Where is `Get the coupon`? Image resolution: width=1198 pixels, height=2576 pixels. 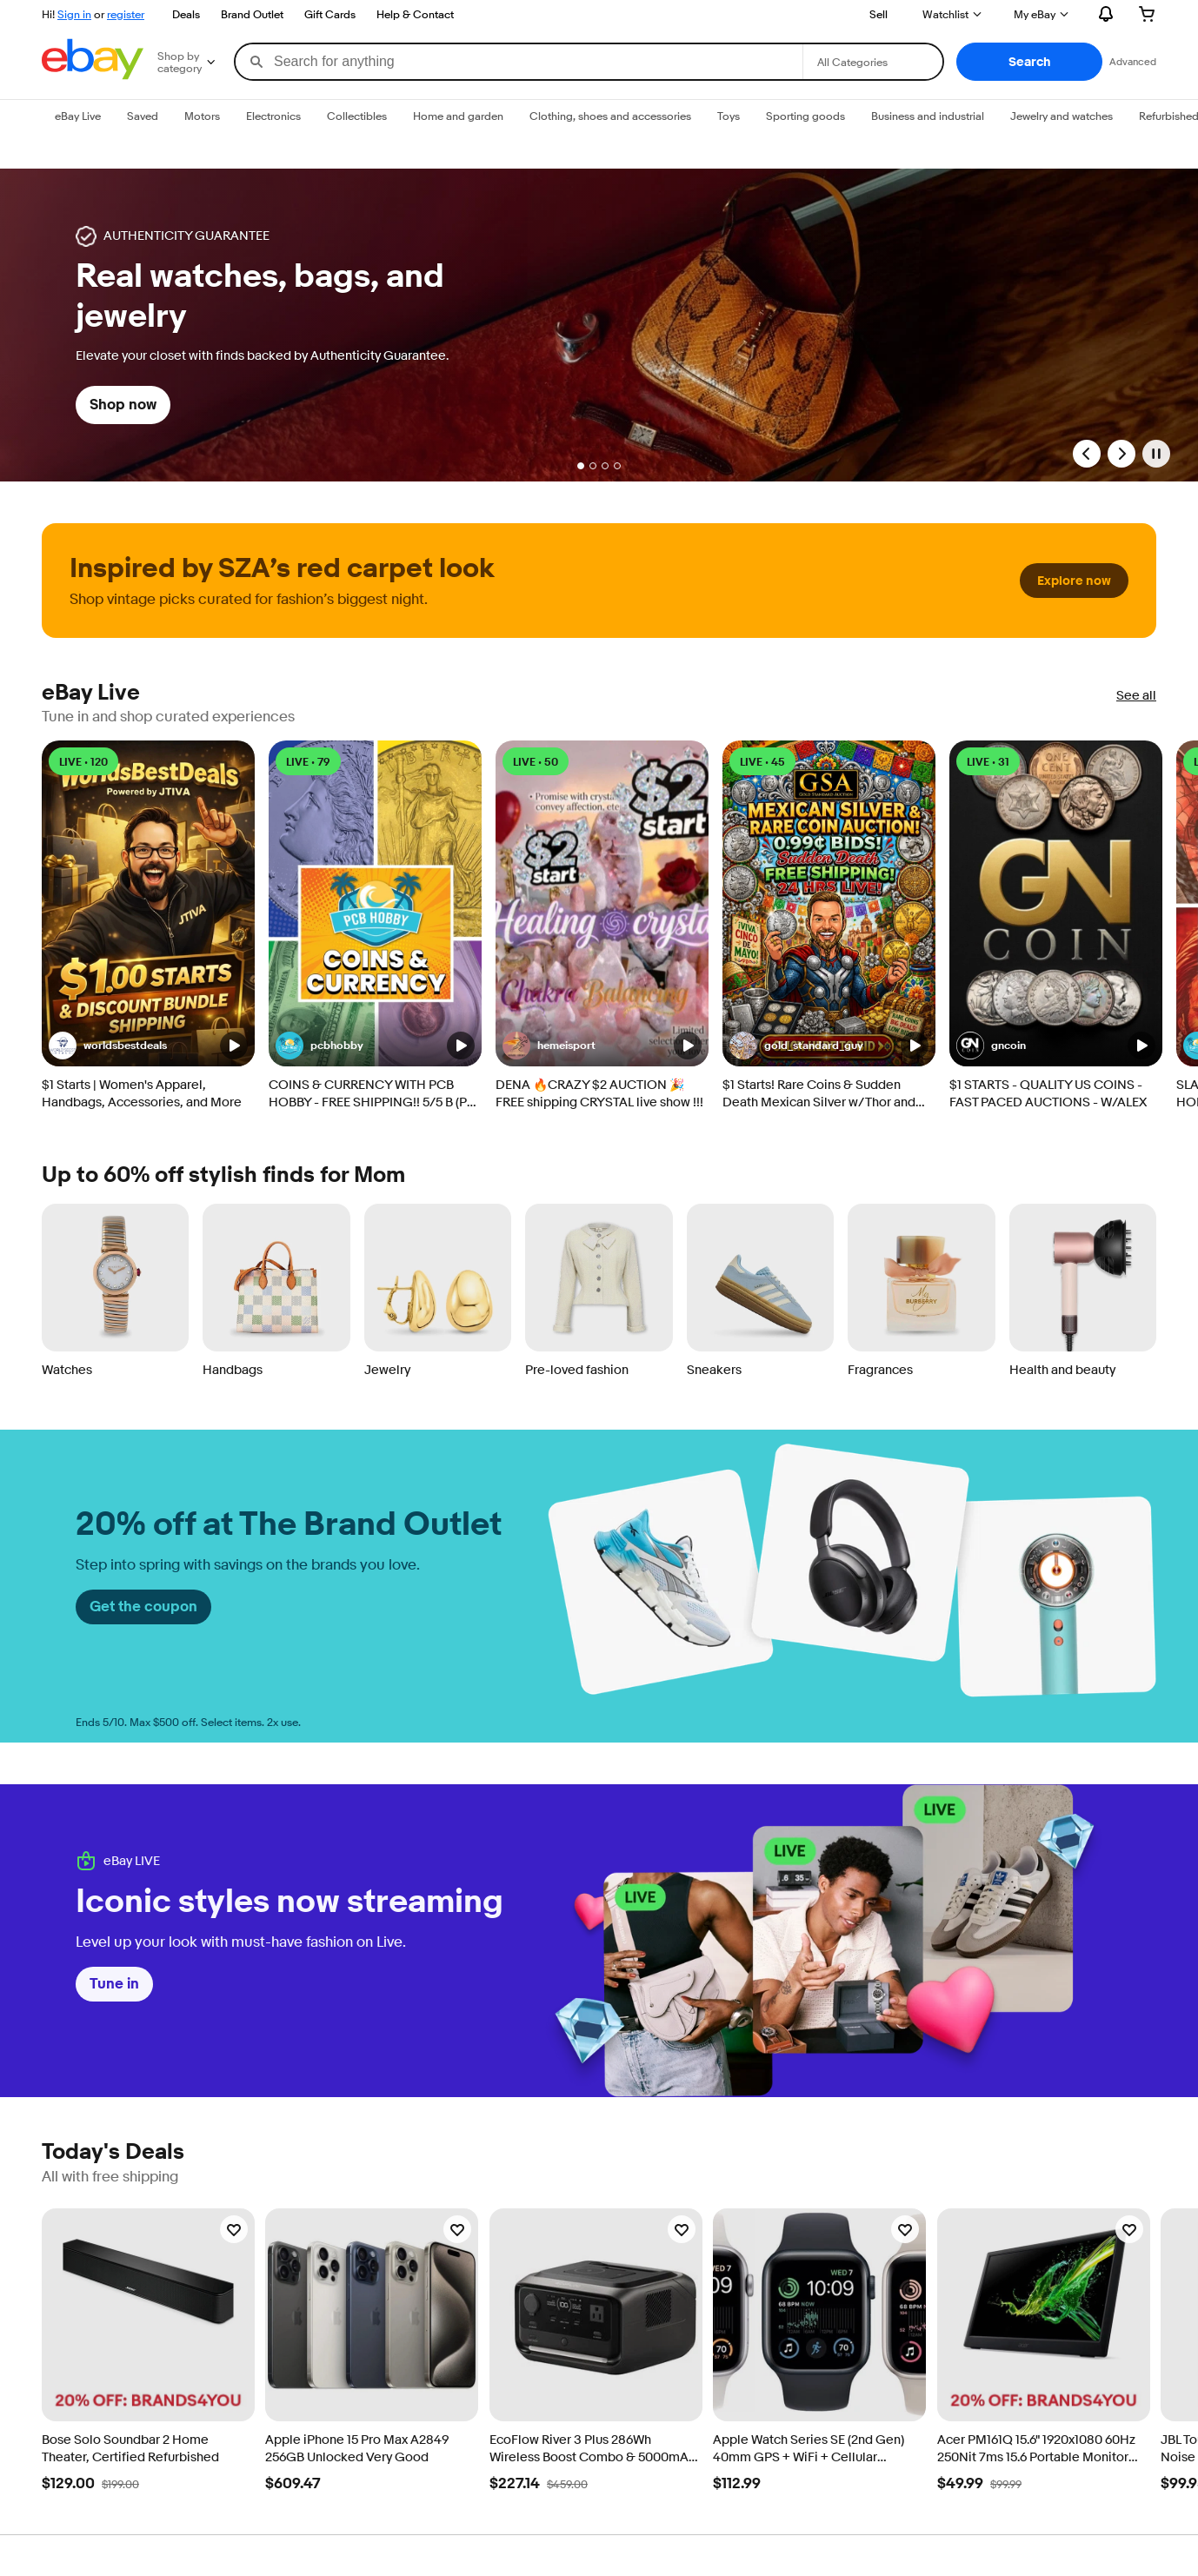 Get the coupon is located at coordinates (143, 1606).